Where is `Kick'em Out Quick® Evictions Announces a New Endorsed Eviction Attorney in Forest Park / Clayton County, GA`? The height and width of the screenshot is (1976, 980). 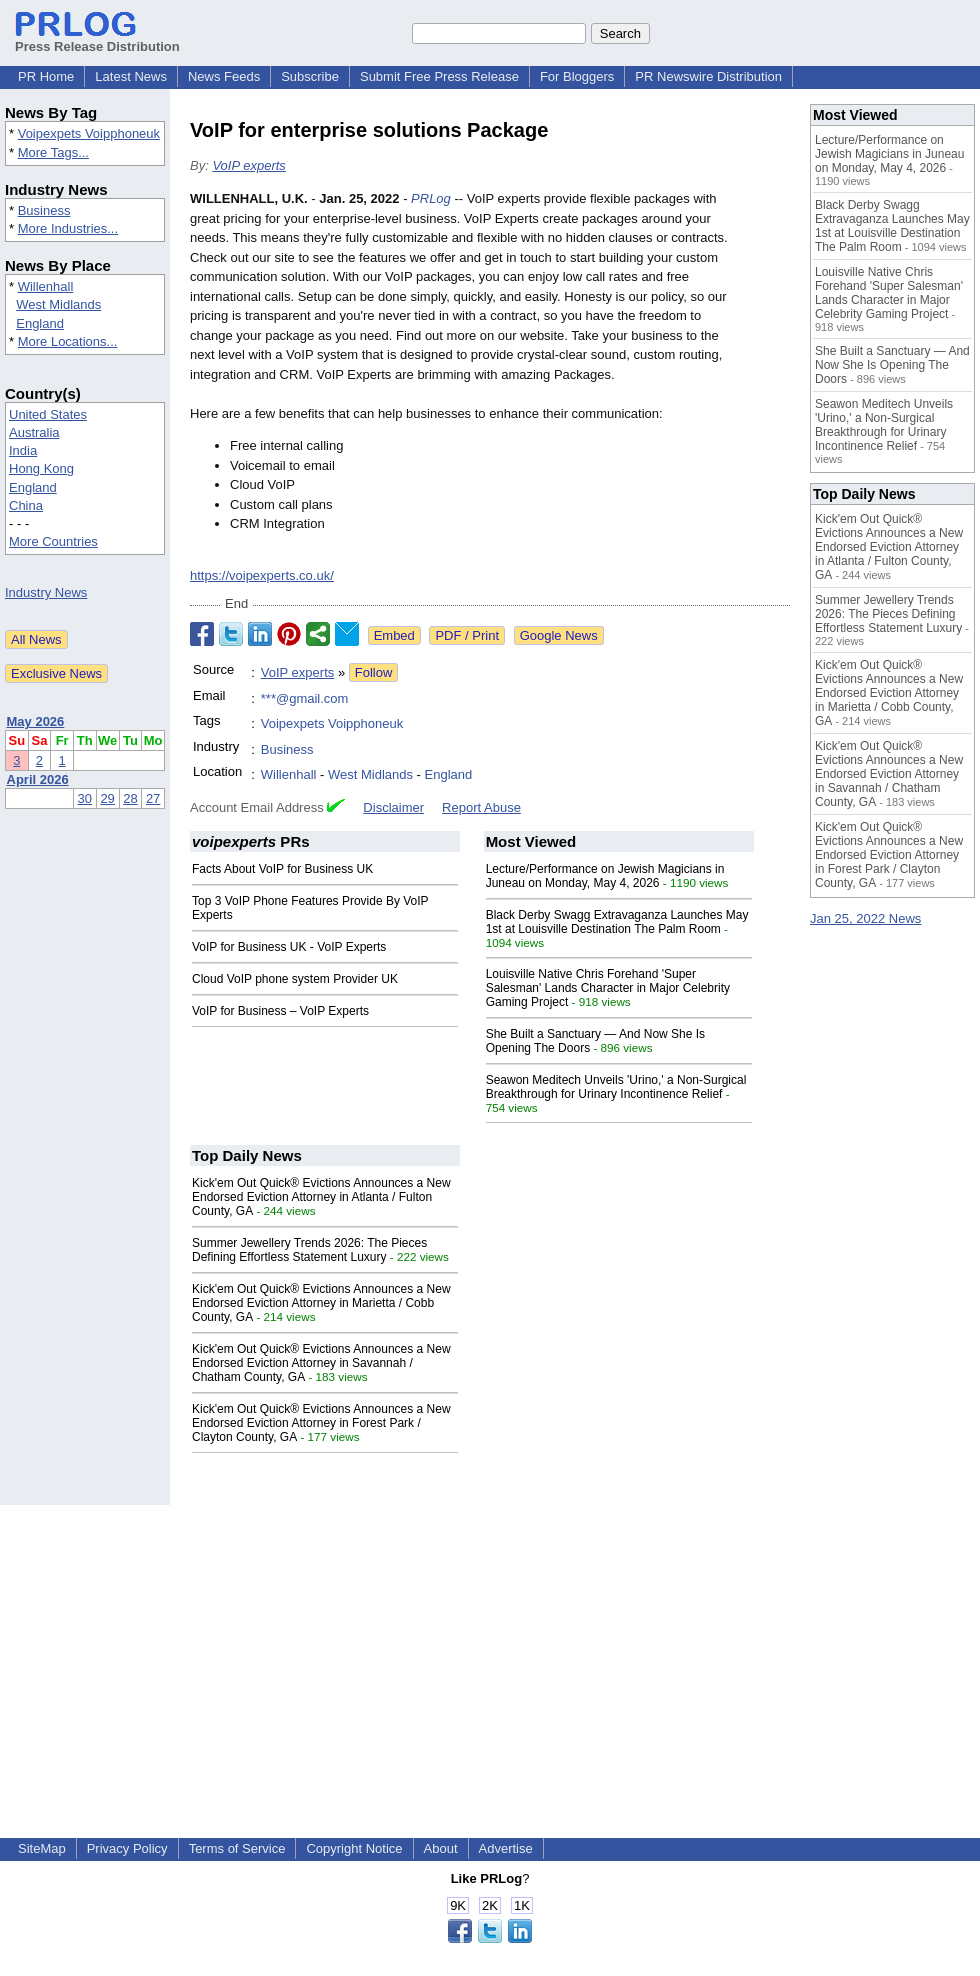
Kick'em Out Quick® Evictions Announces a New Endorsed Eviction Attorney in Forest Park / Clayton County, GA is located at coordinates (321, 1423).